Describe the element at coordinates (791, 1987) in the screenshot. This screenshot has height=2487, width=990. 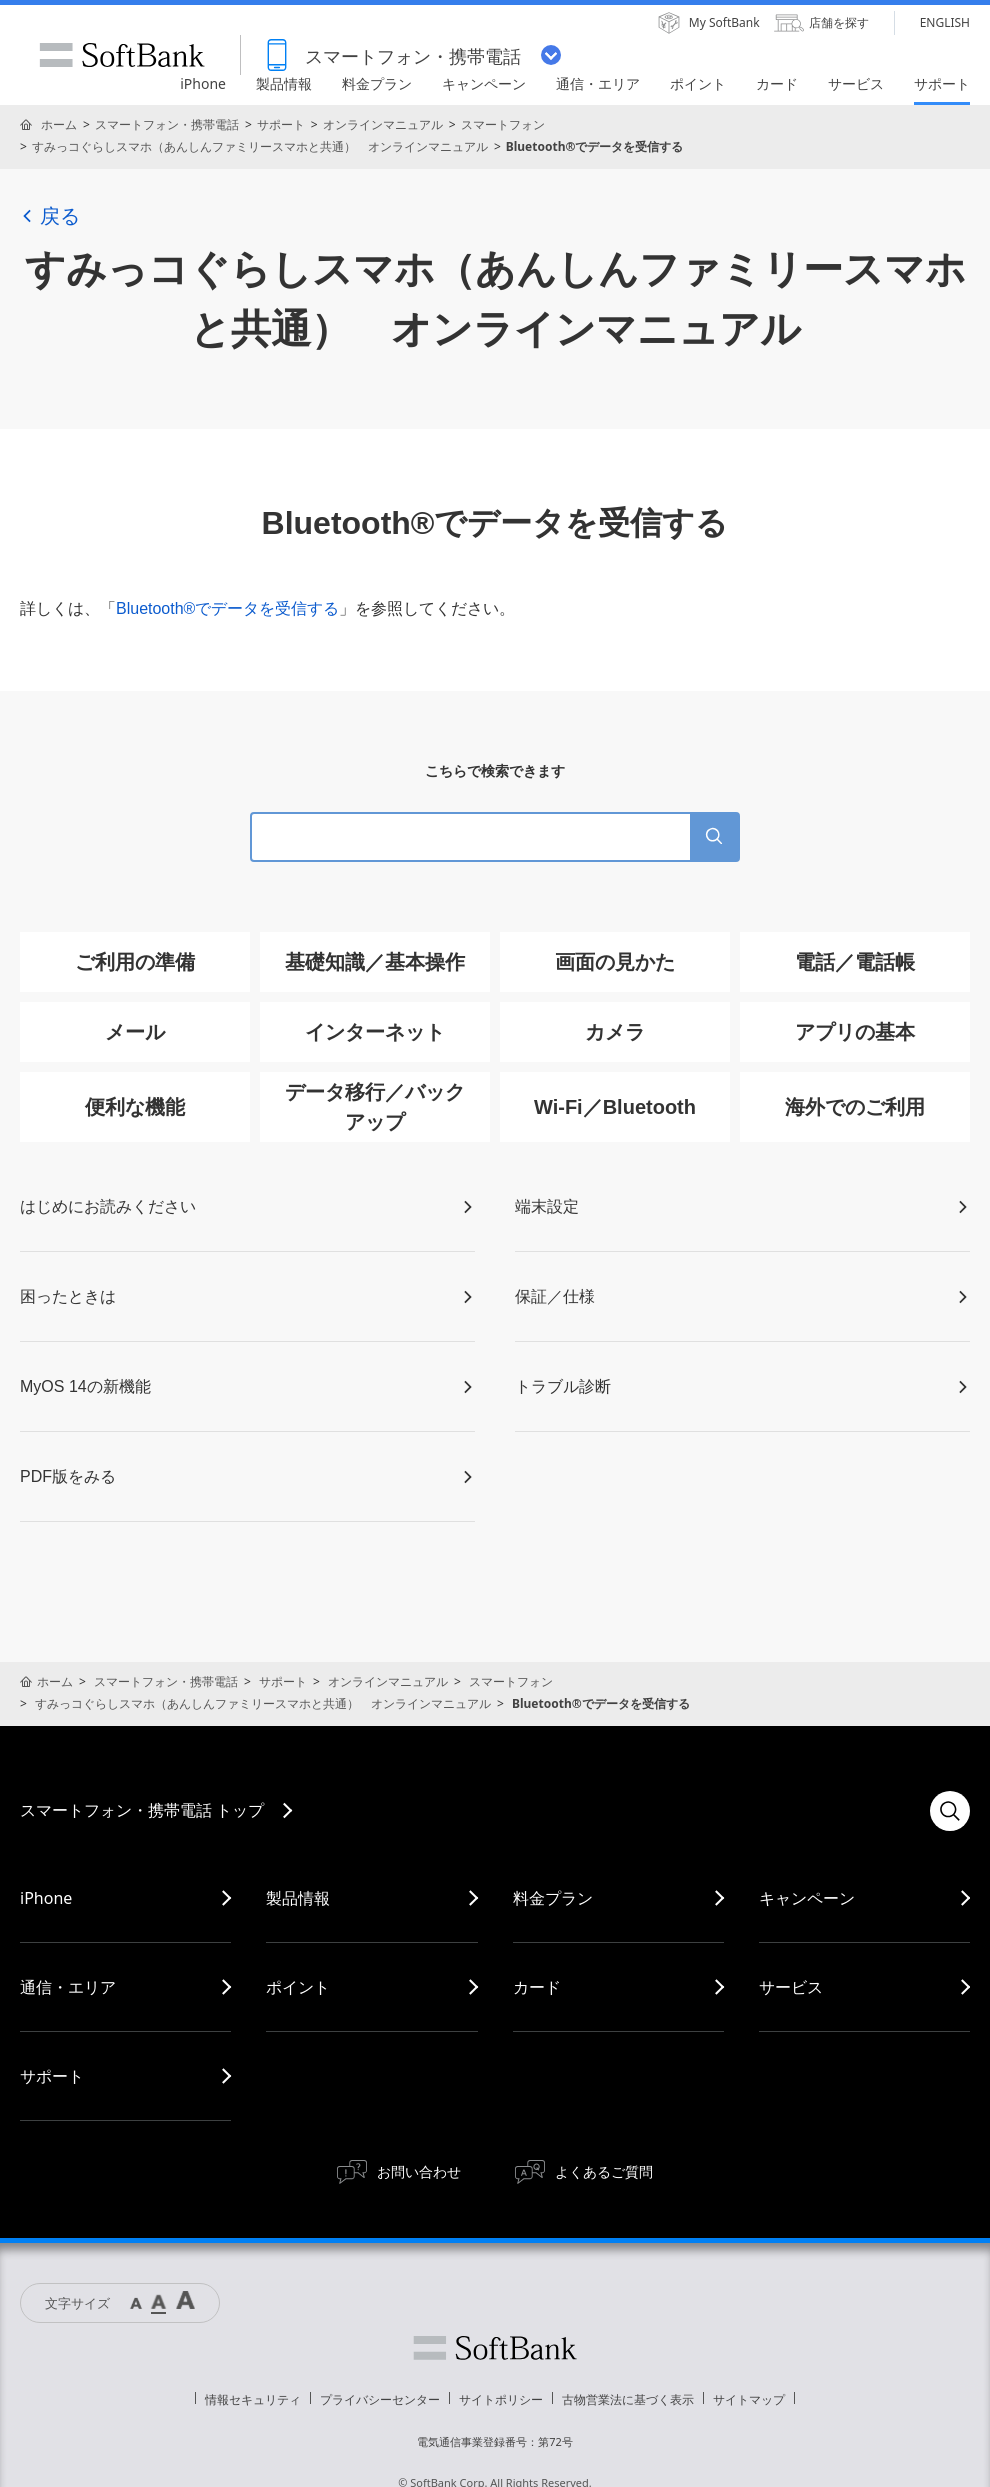
I see `サービス` at that location.